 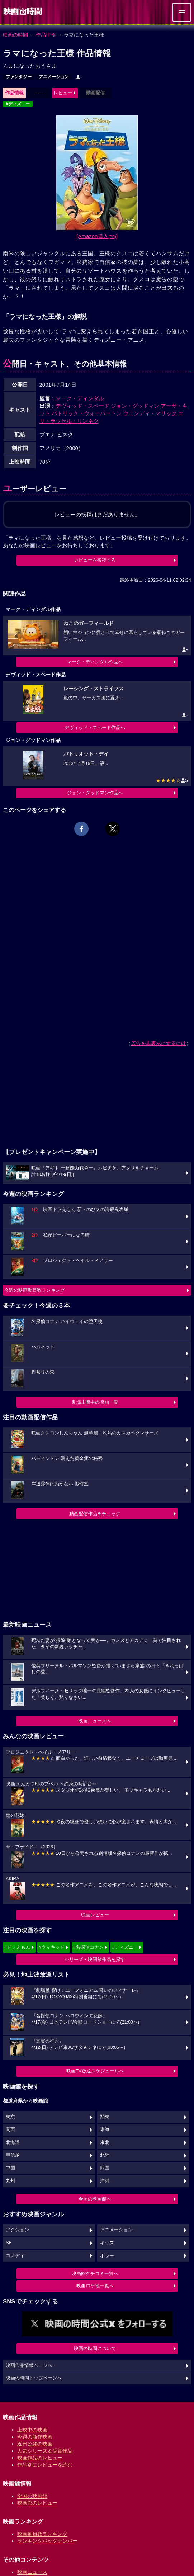 I want to click on パトリック・ウォーバートン, so click(x=87, y=413).